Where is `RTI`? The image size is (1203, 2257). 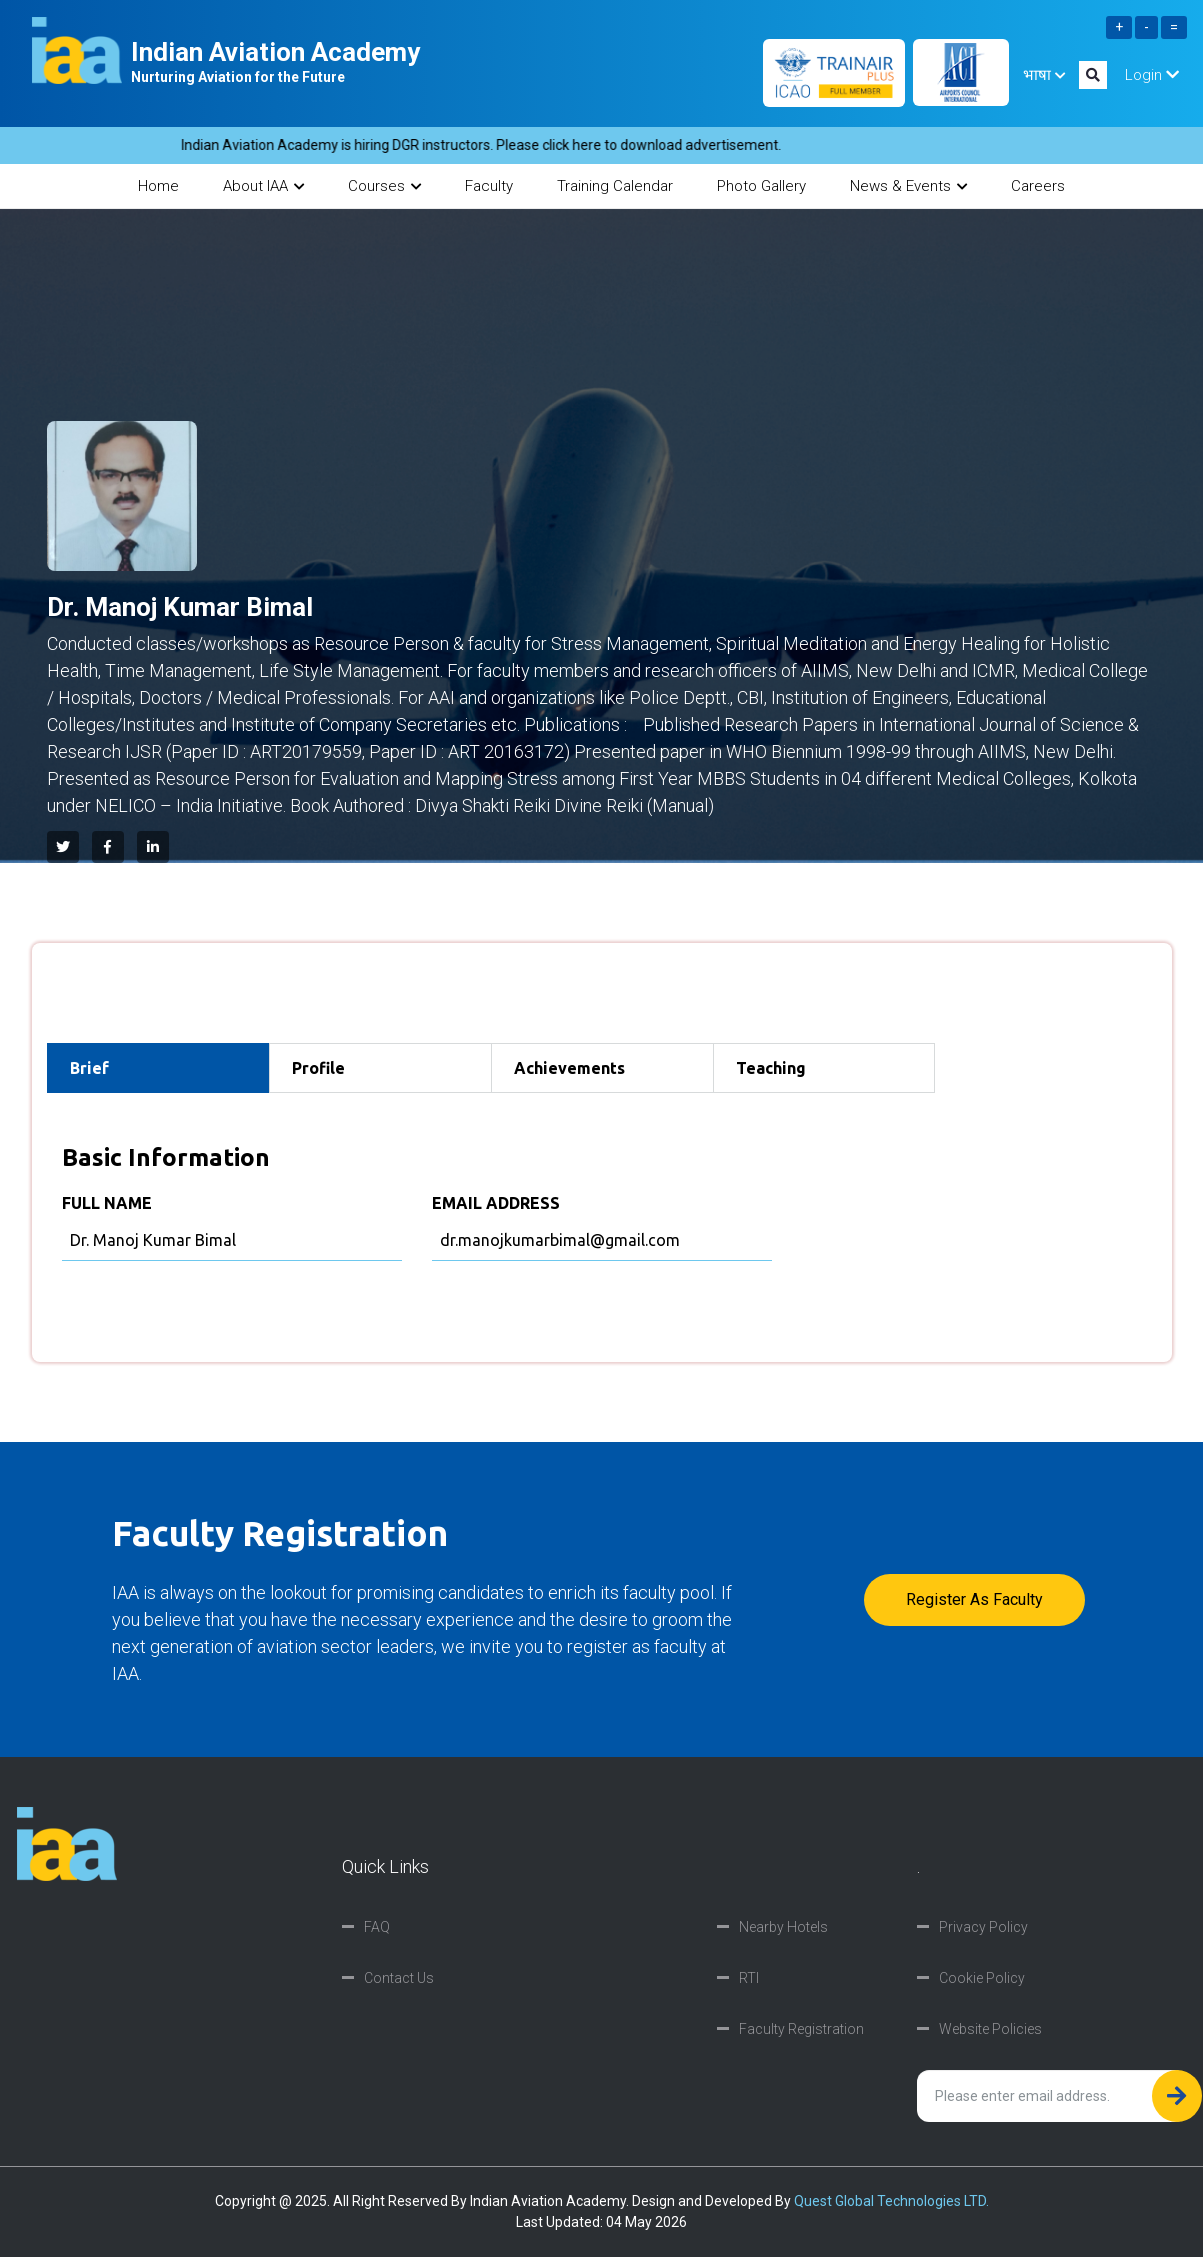 RTI is located at coordinates (749, 1978).